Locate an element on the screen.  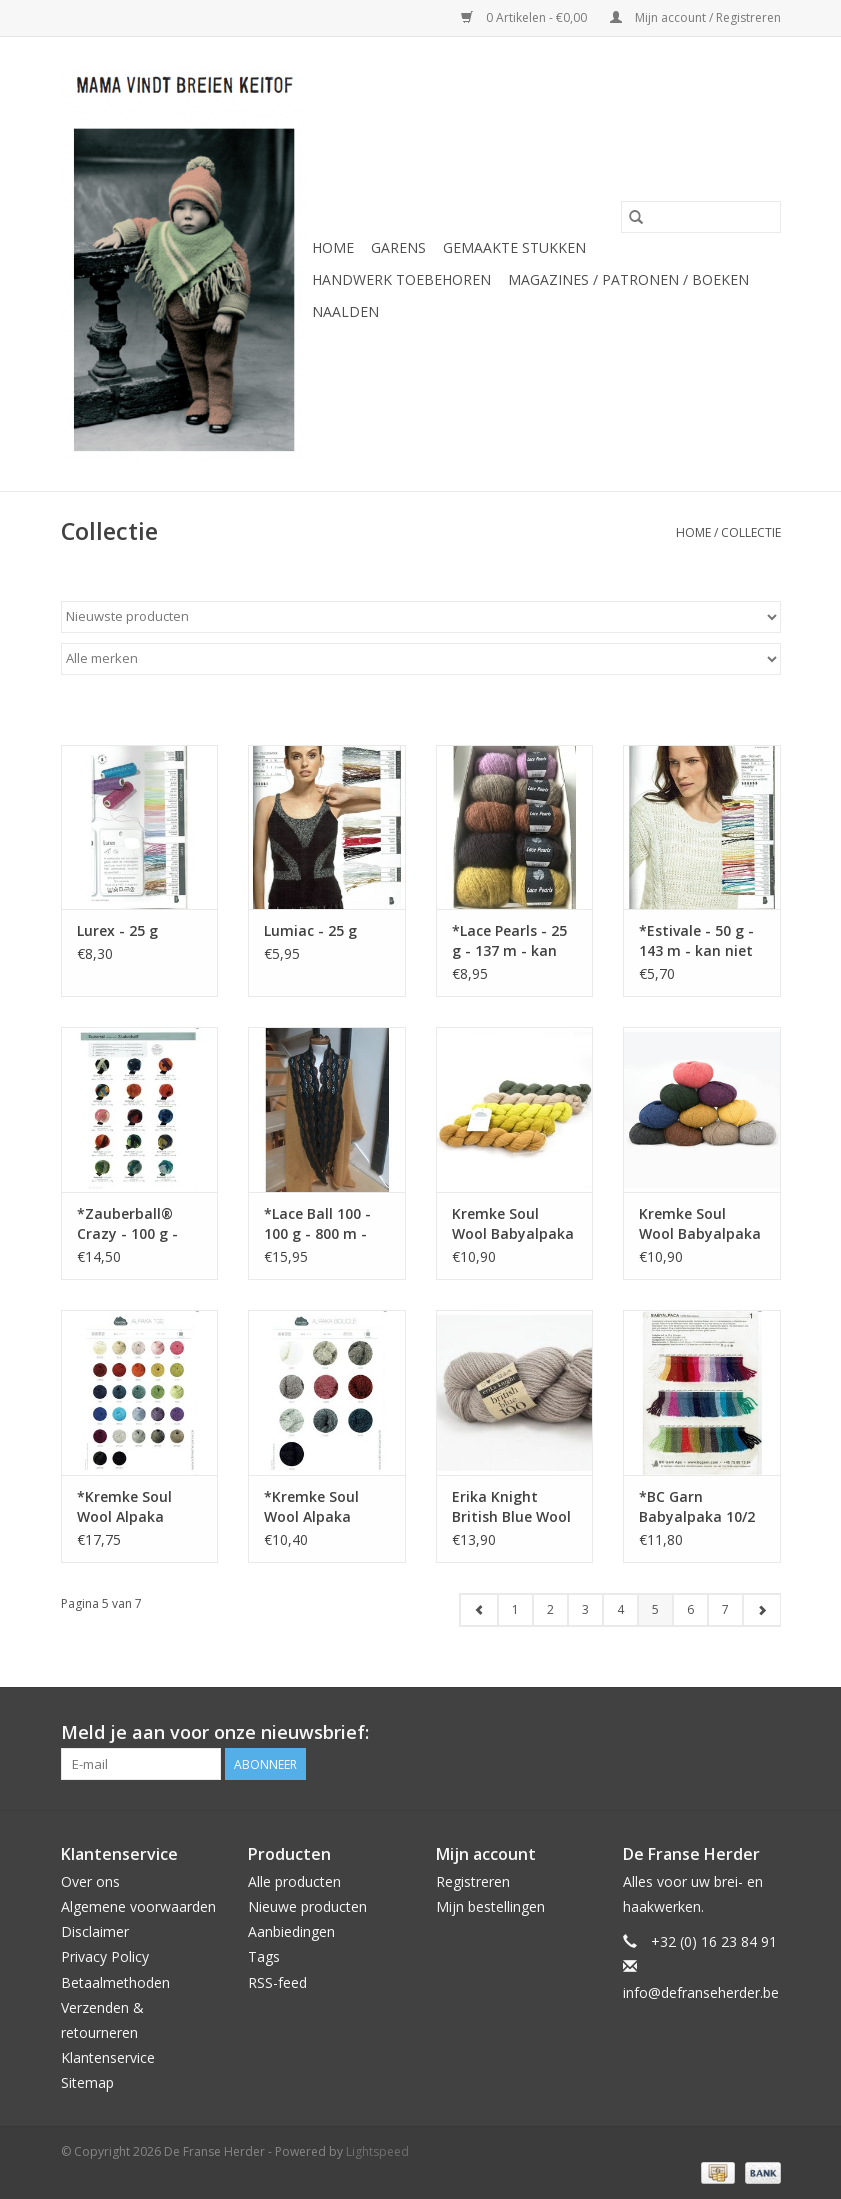
Disclaimer is located at coordinates (95, 1931).